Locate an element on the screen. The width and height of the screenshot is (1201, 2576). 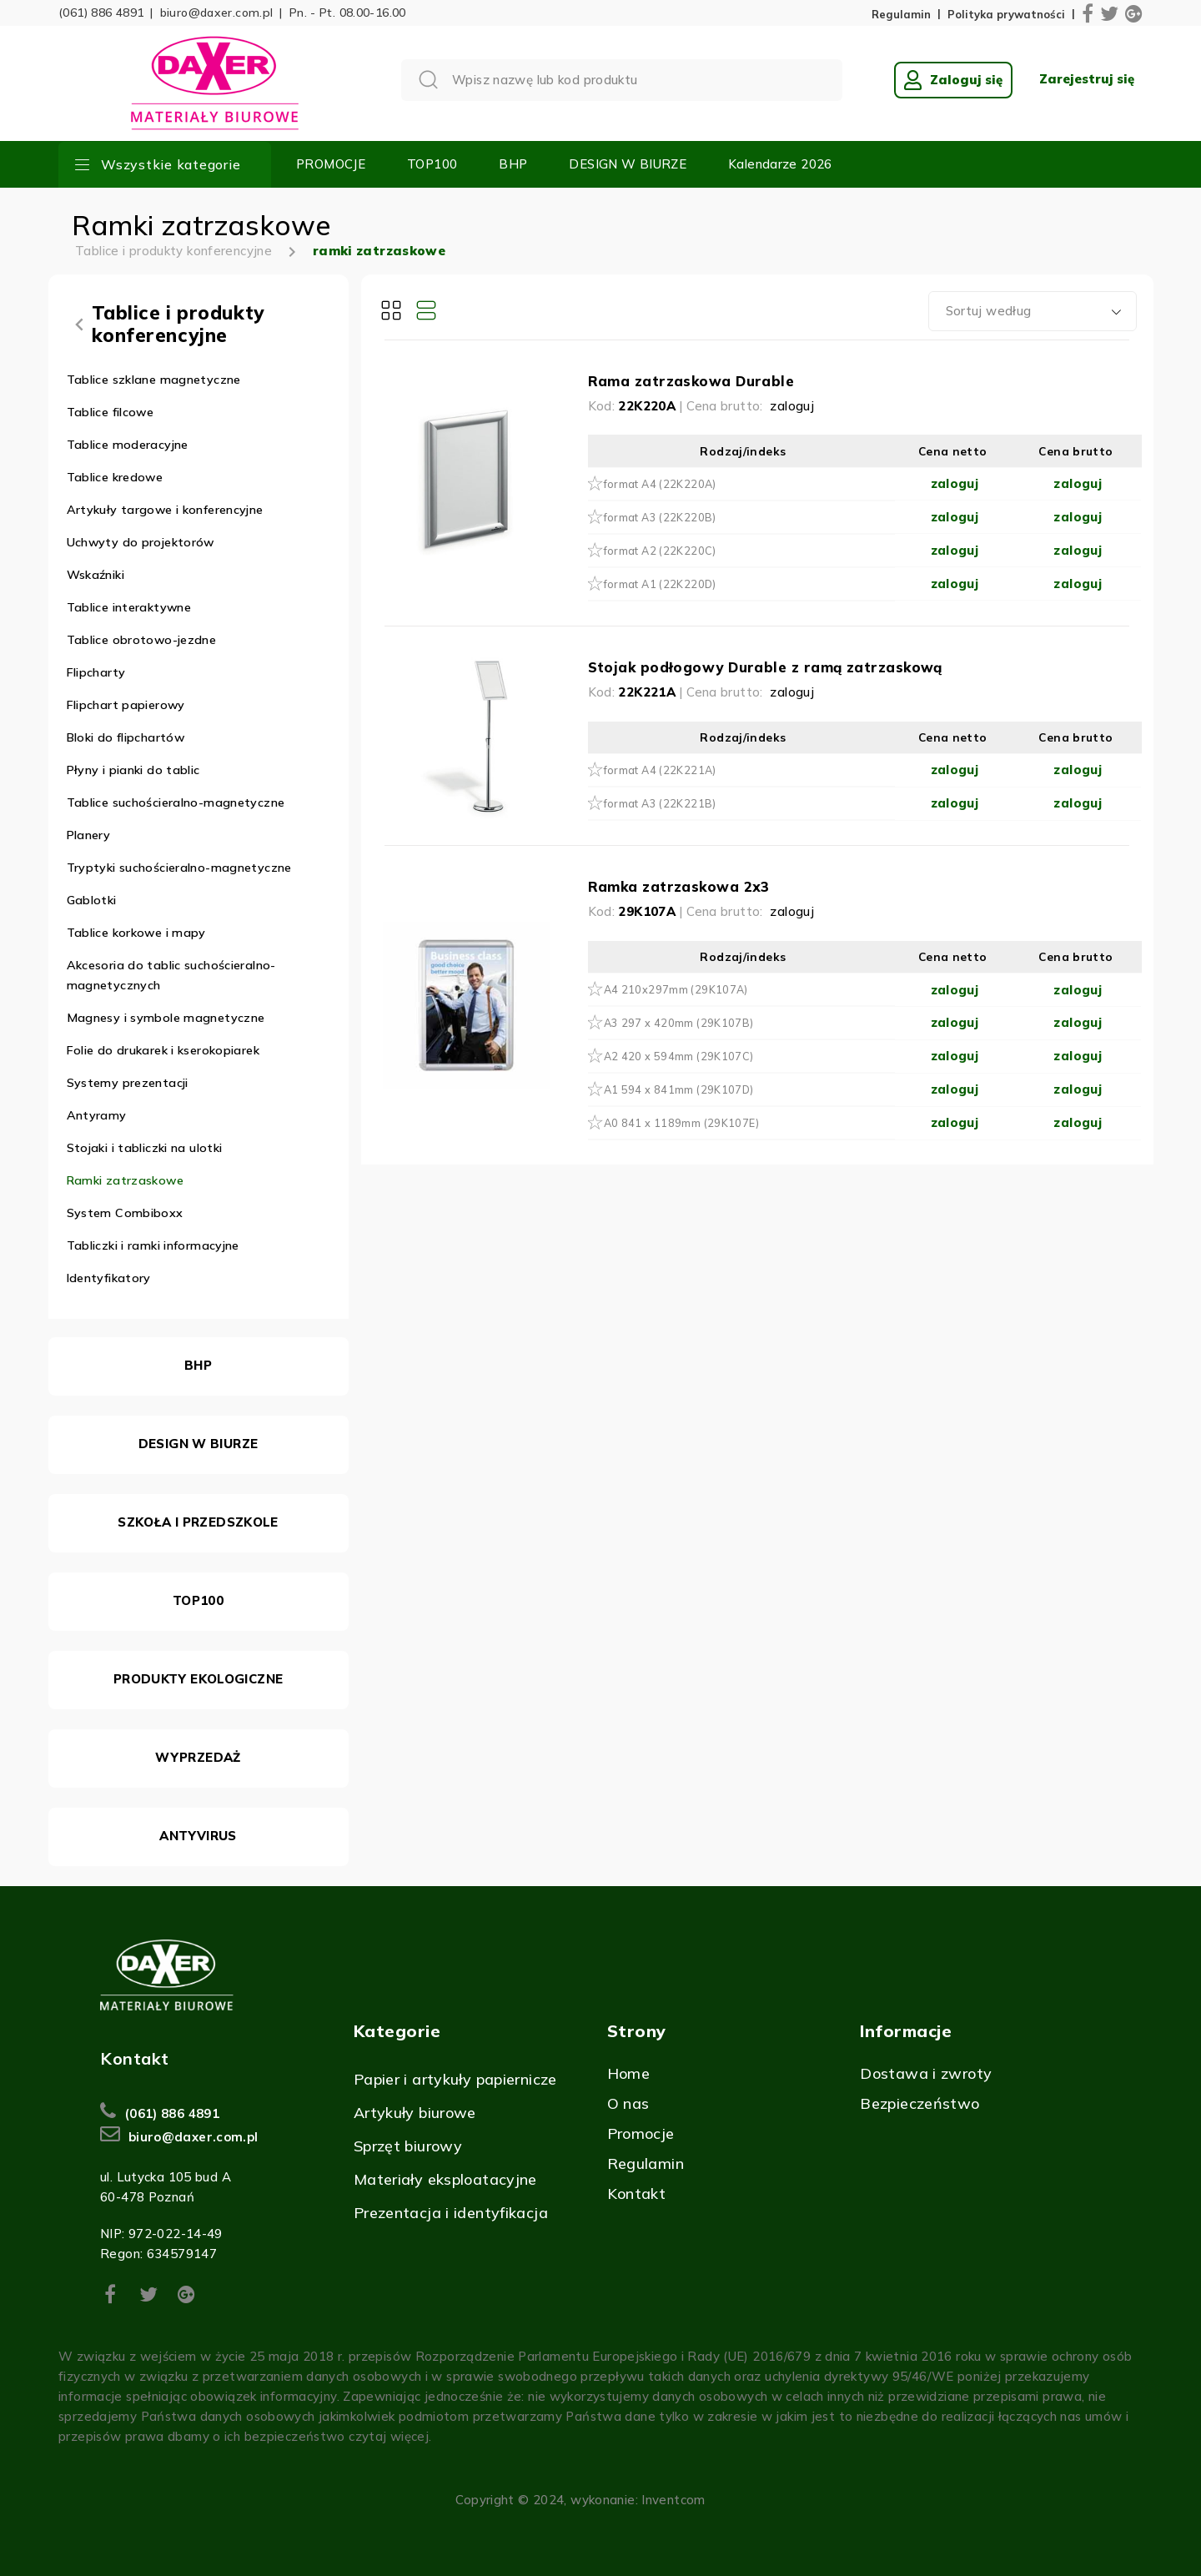
A2 420 x 594mm (29K107C) is located at coordinates (679, 1056).